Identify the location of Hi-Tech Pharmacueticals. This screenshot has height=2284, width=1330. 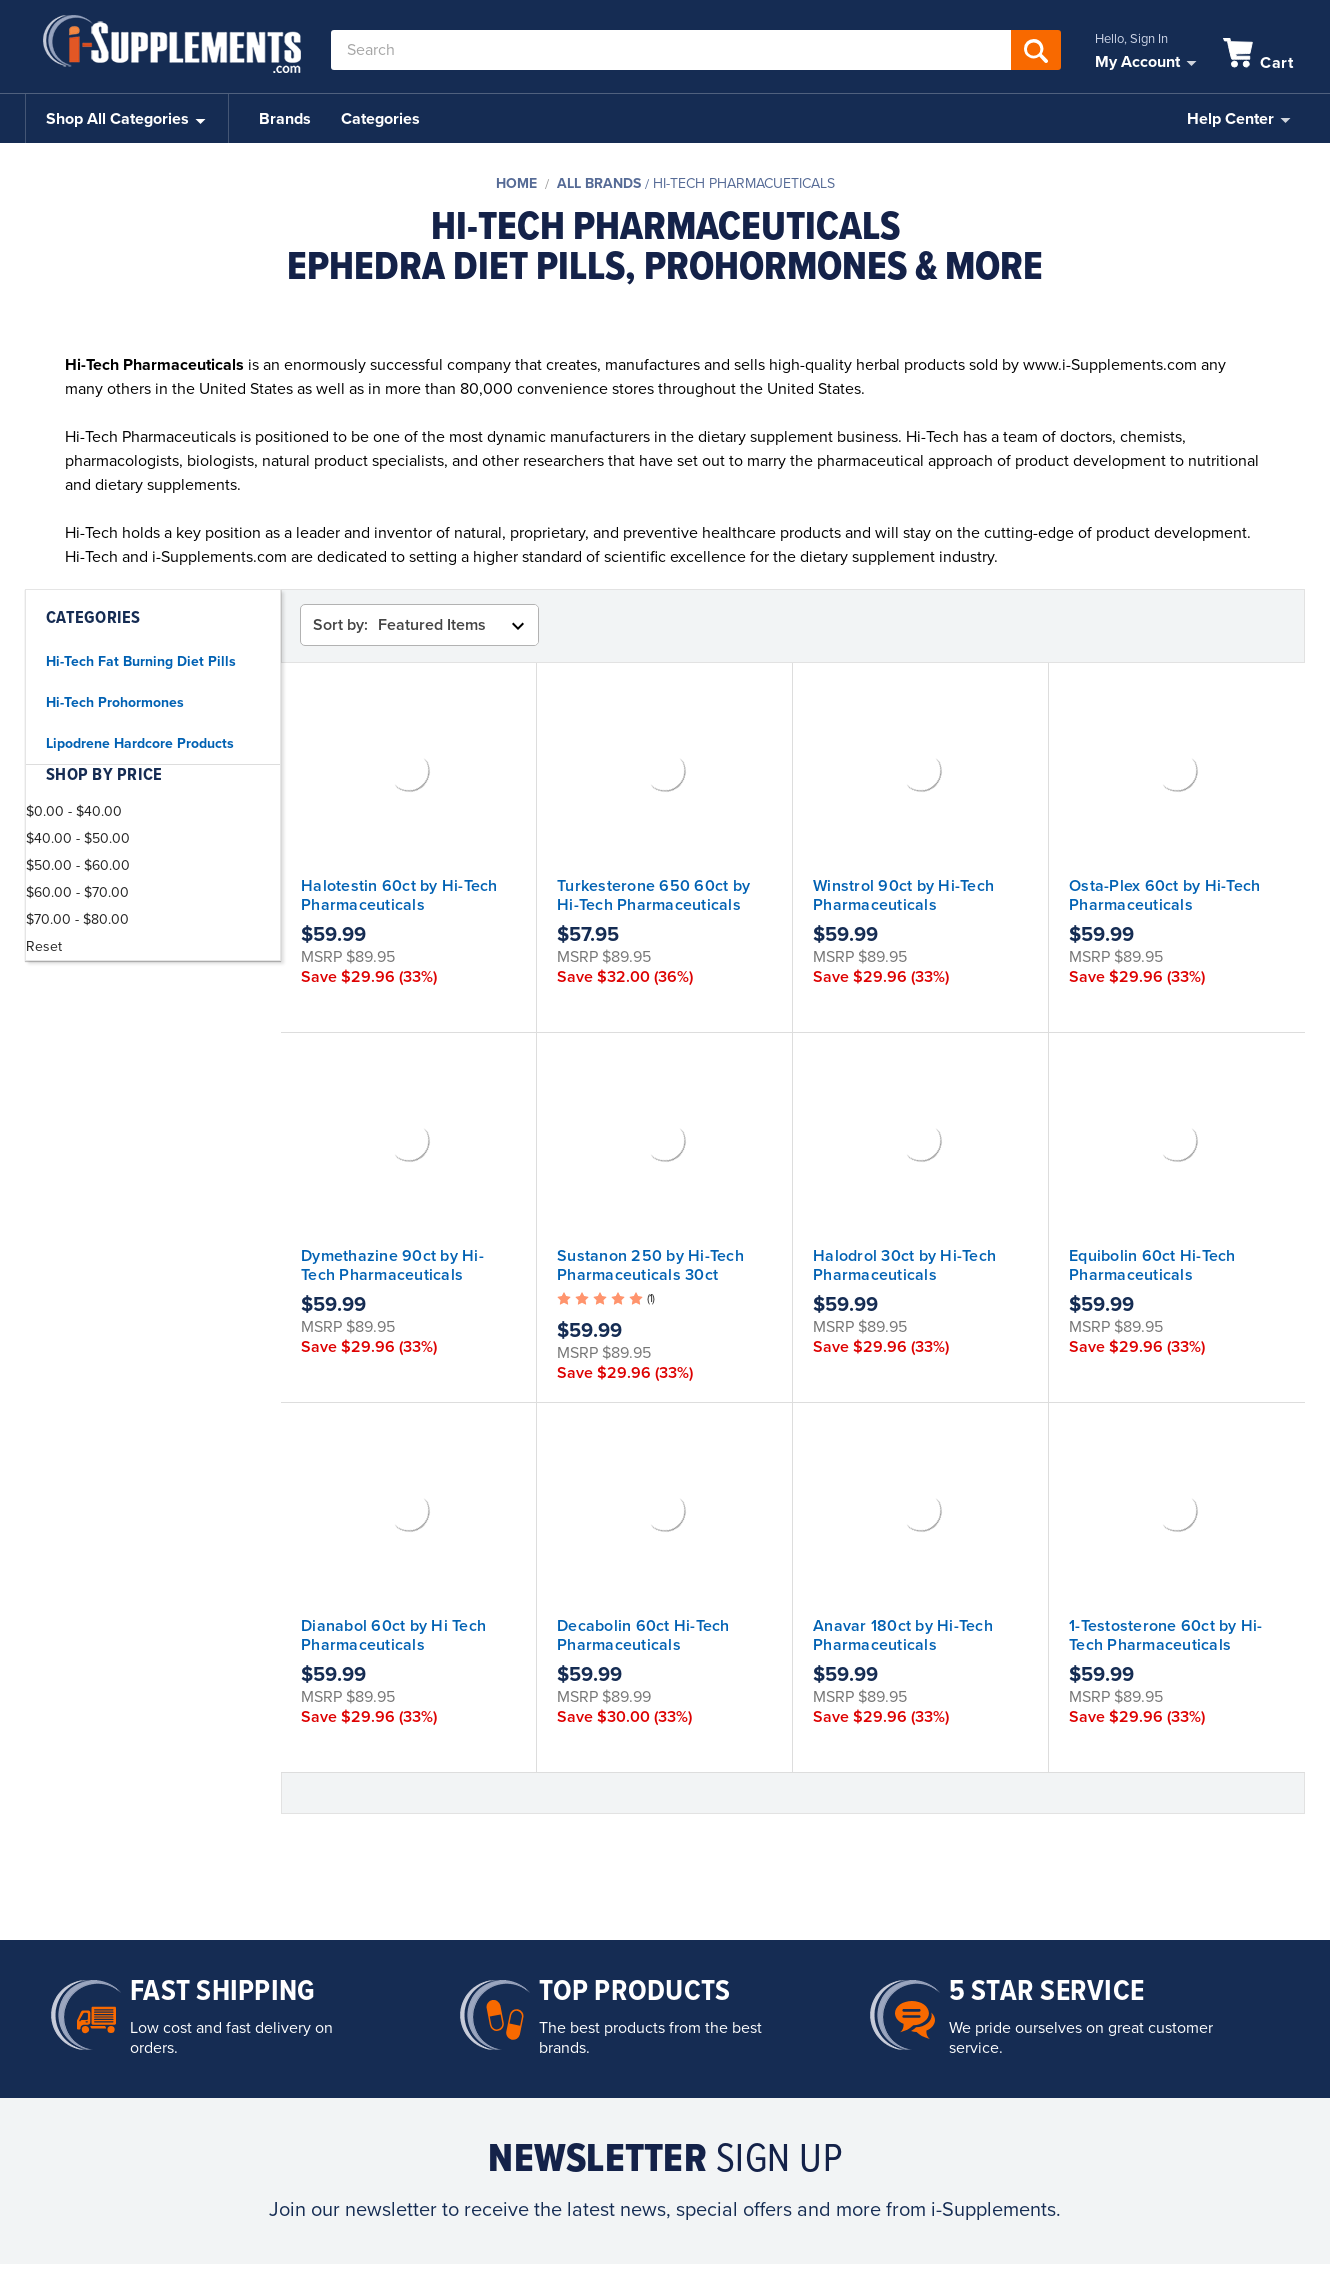
(744, 183).